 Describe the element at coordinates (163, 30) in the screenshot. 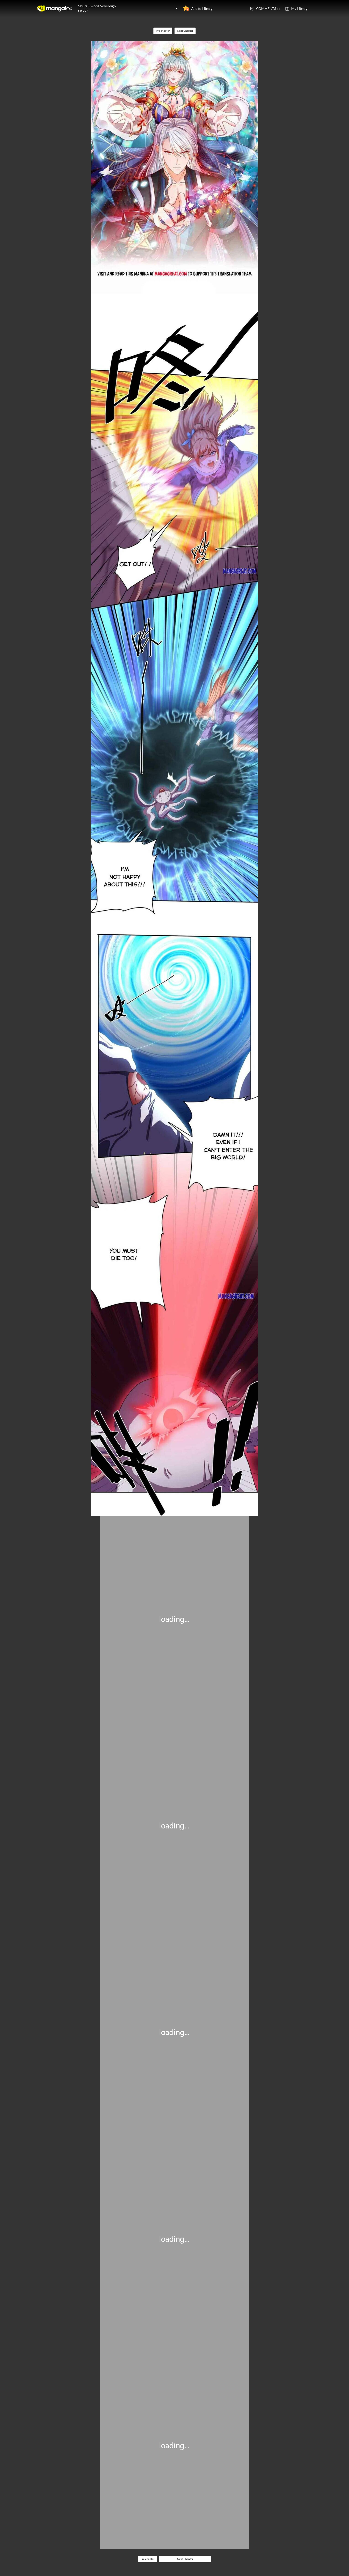

I see `Pre chapter` at that location.